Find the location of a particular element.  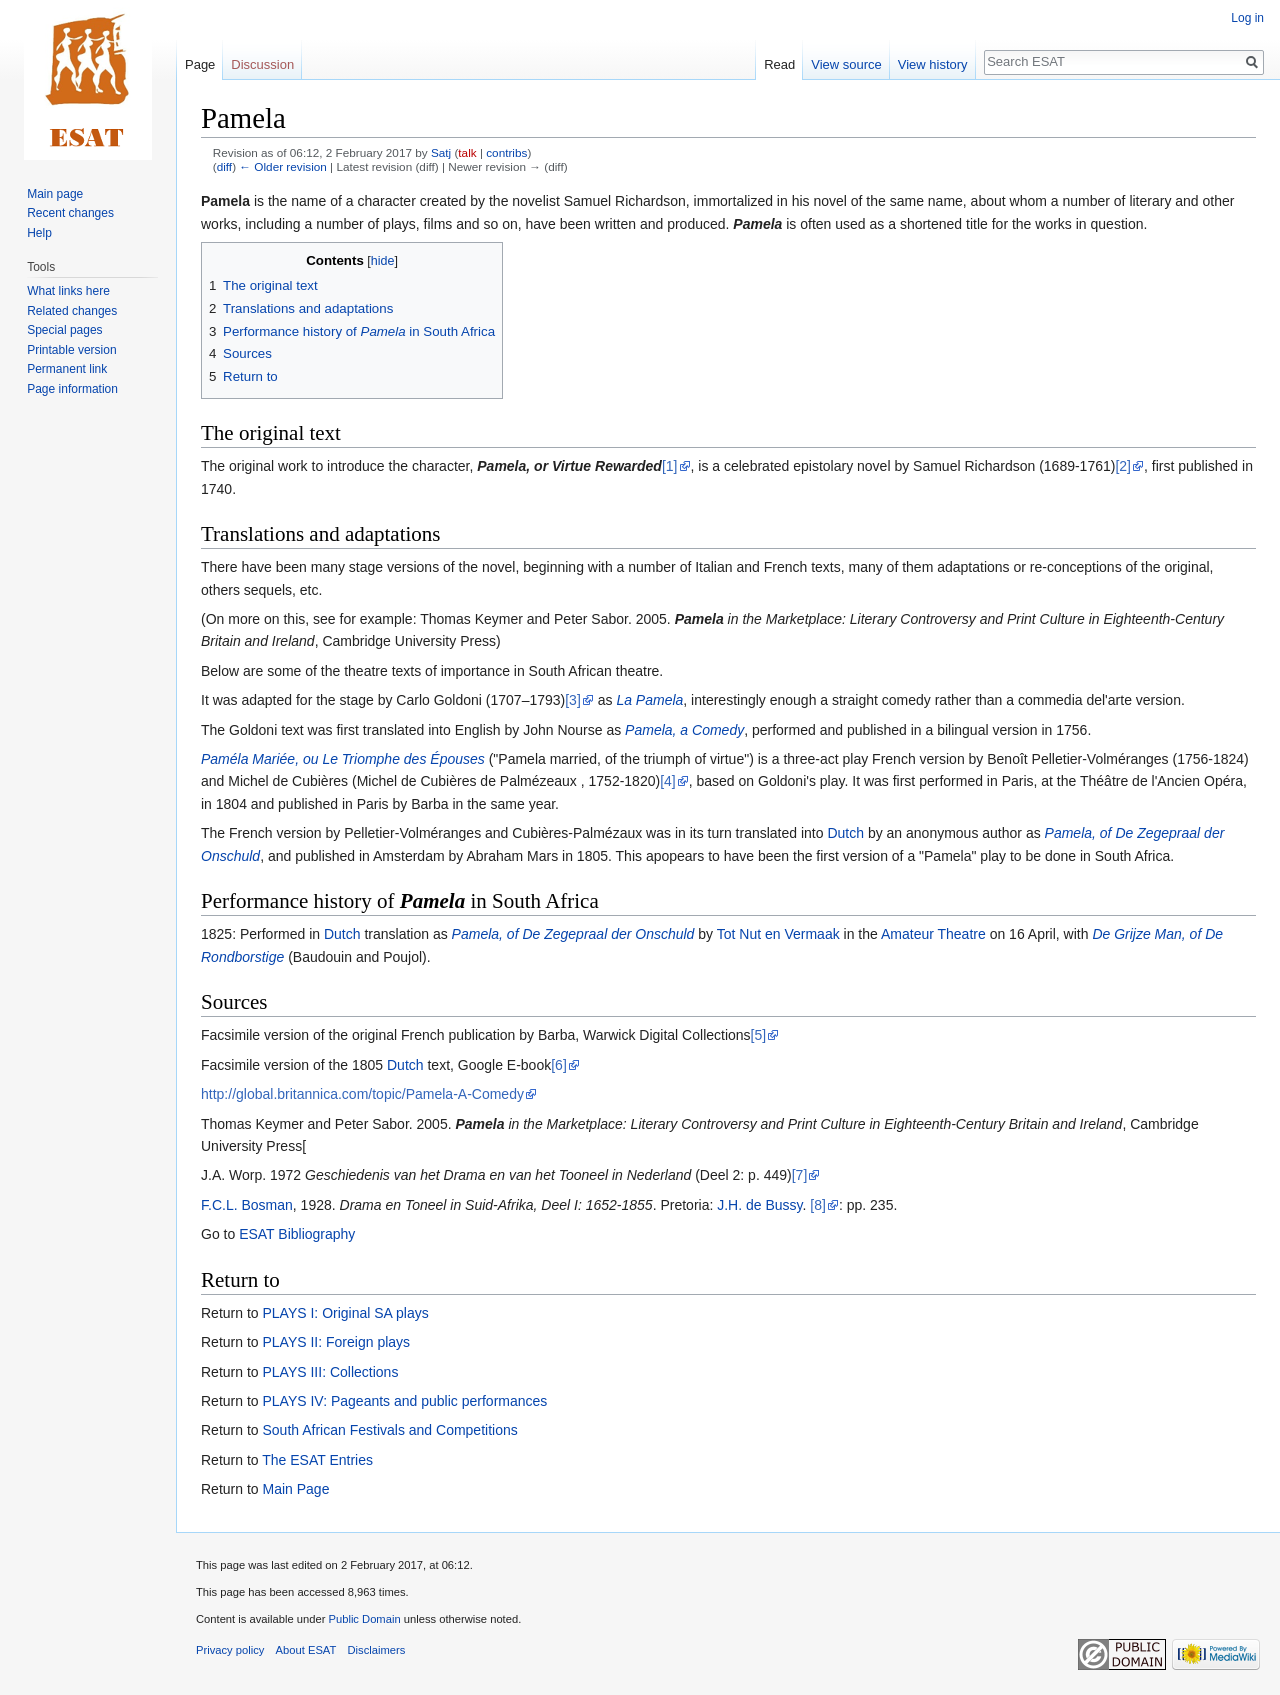

Page is located at coordinates (200, 64).